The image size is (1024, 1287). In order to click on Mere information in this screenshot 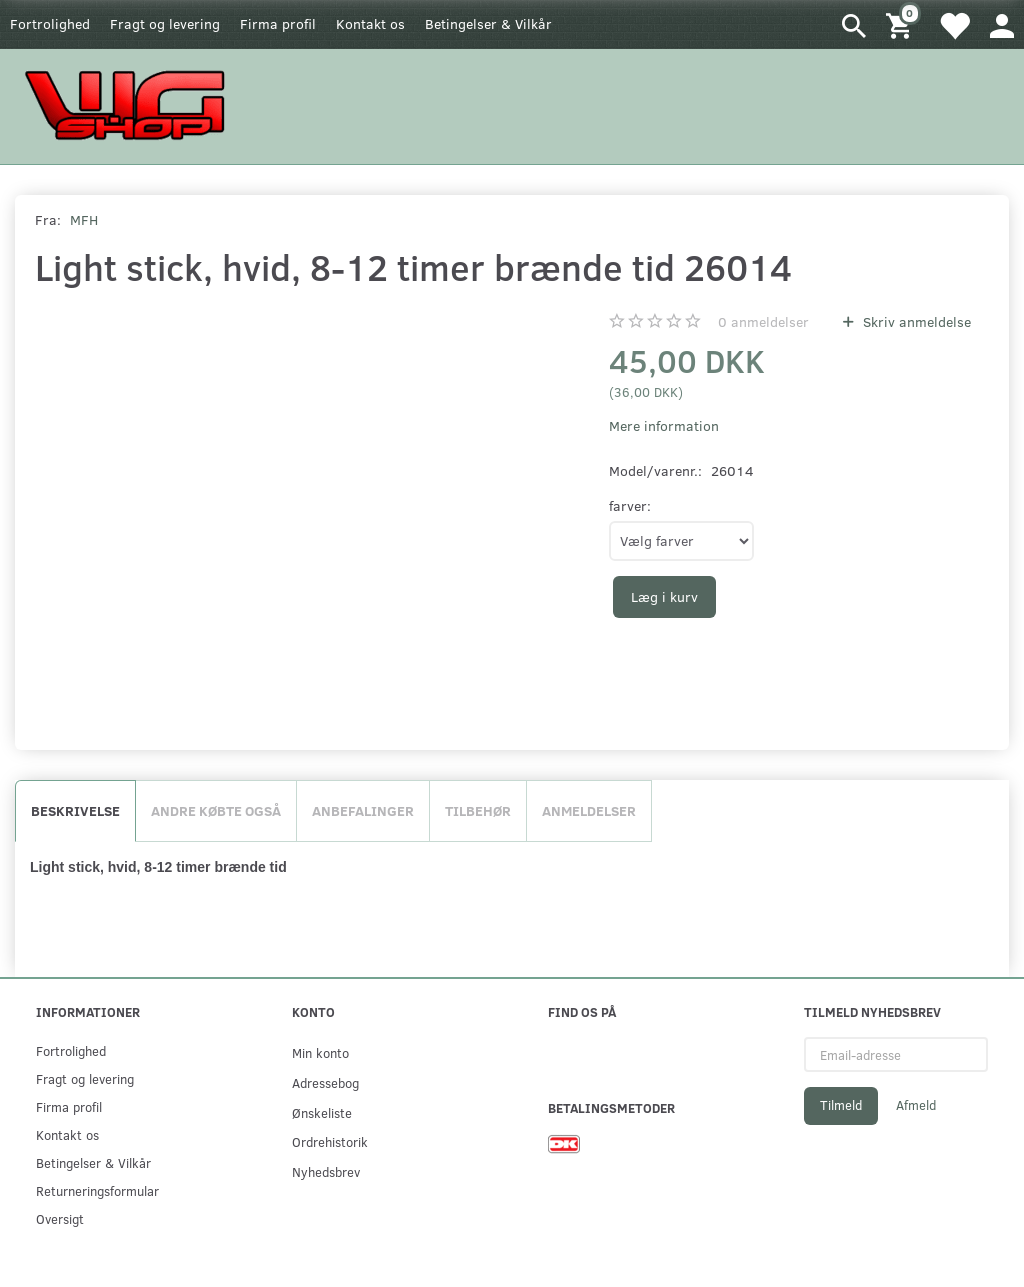, I will do `click(664, 425)`.